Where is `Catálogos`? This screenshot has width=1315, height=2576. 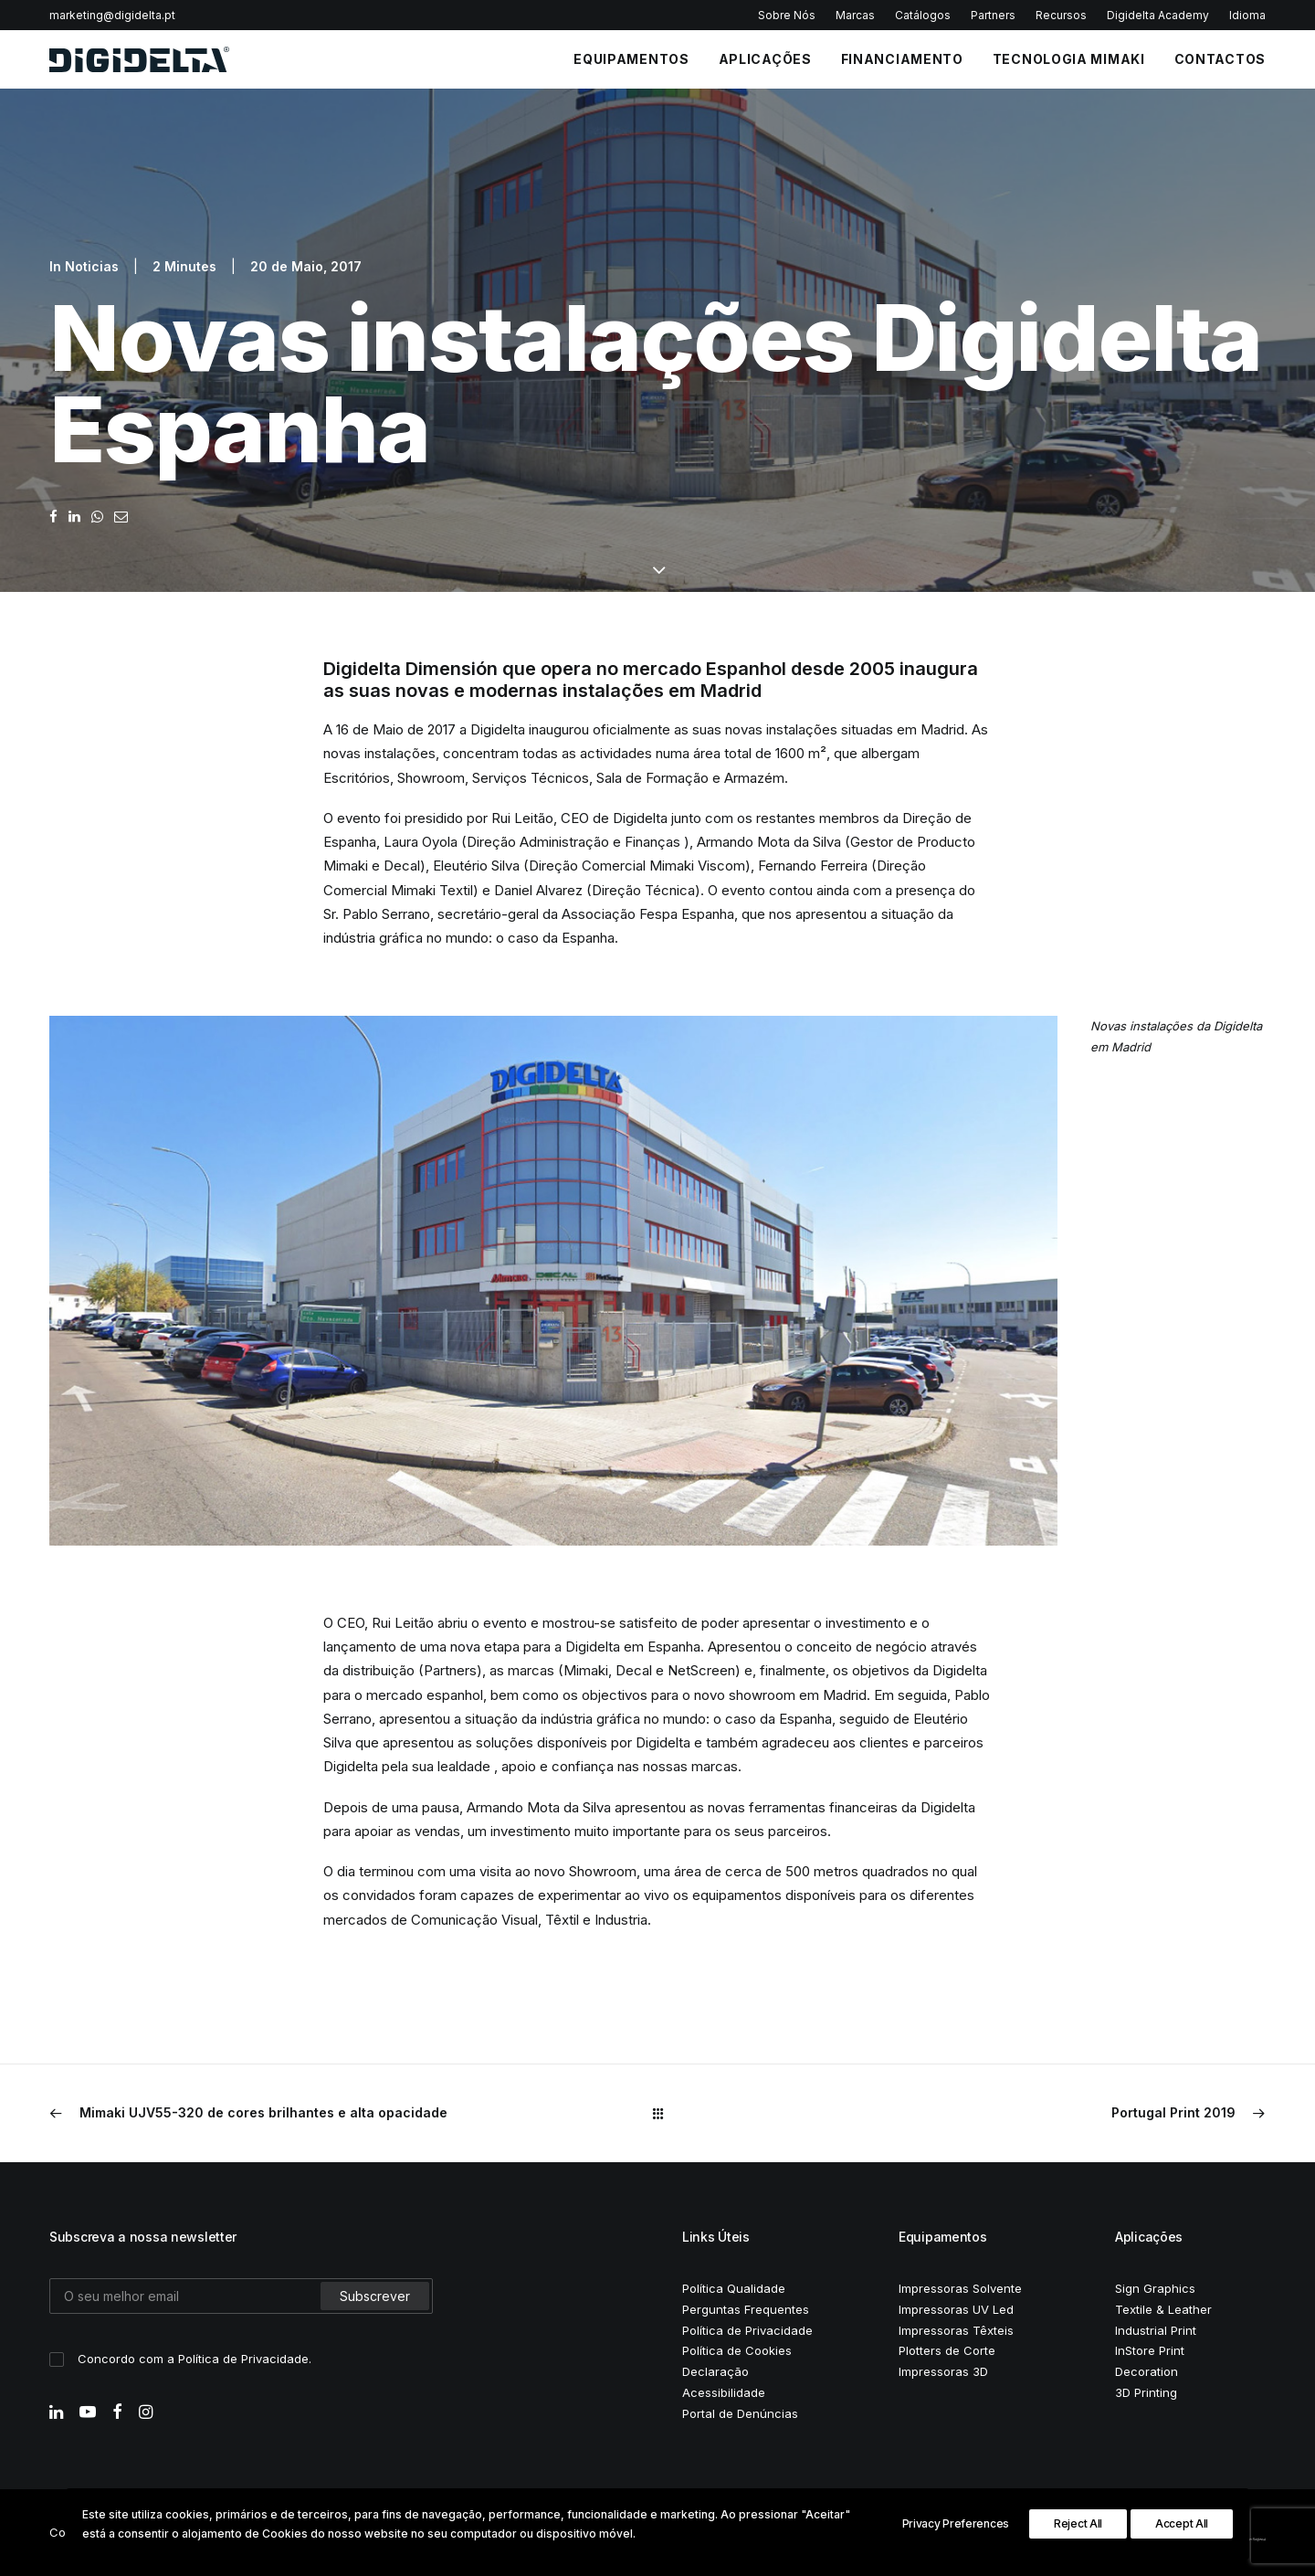 Catálogos is located at coordinates (923, 15).